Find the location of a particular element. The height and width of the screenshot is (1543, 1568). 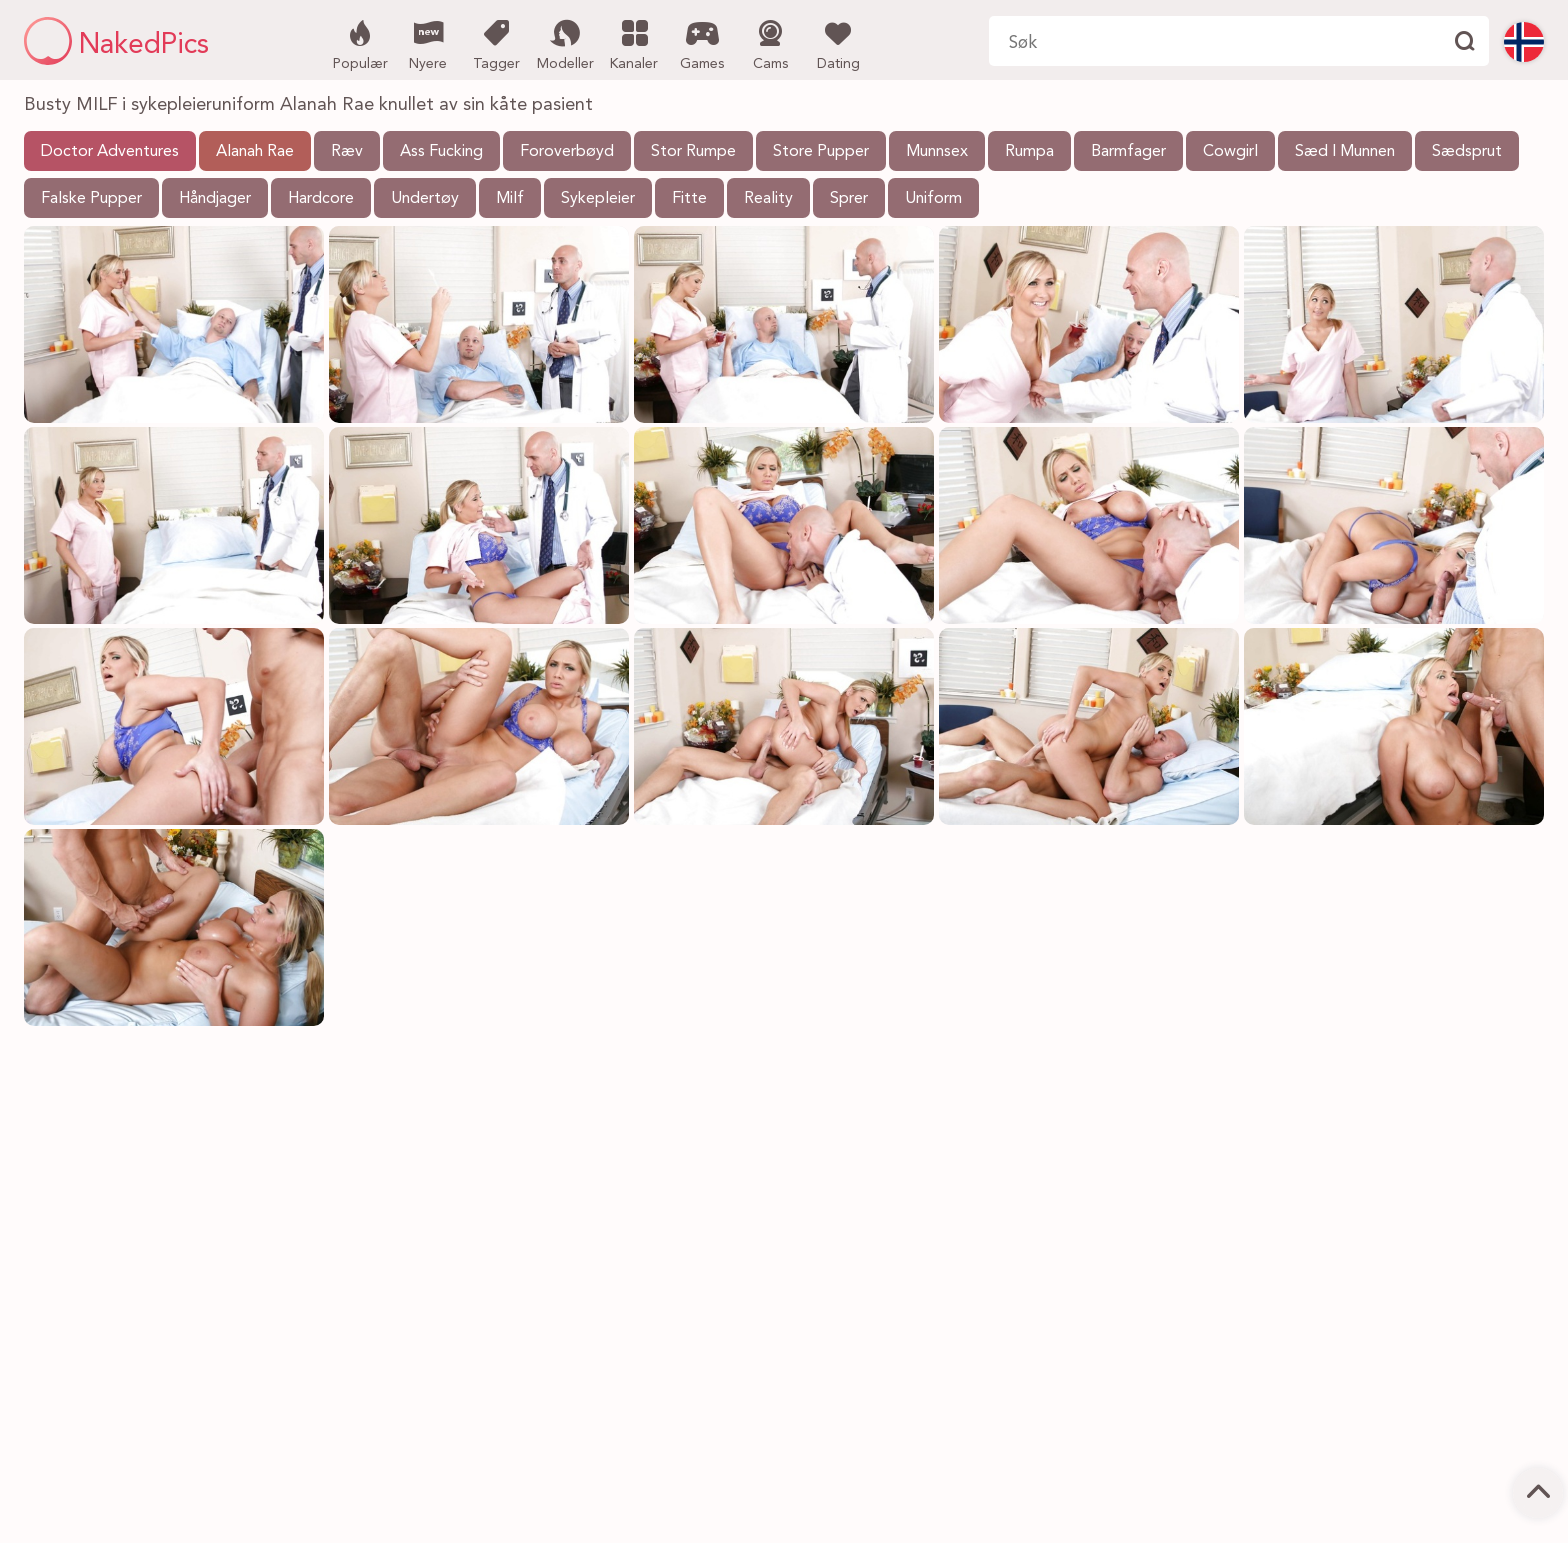

Håndjager is located at coordinates (215, 199).